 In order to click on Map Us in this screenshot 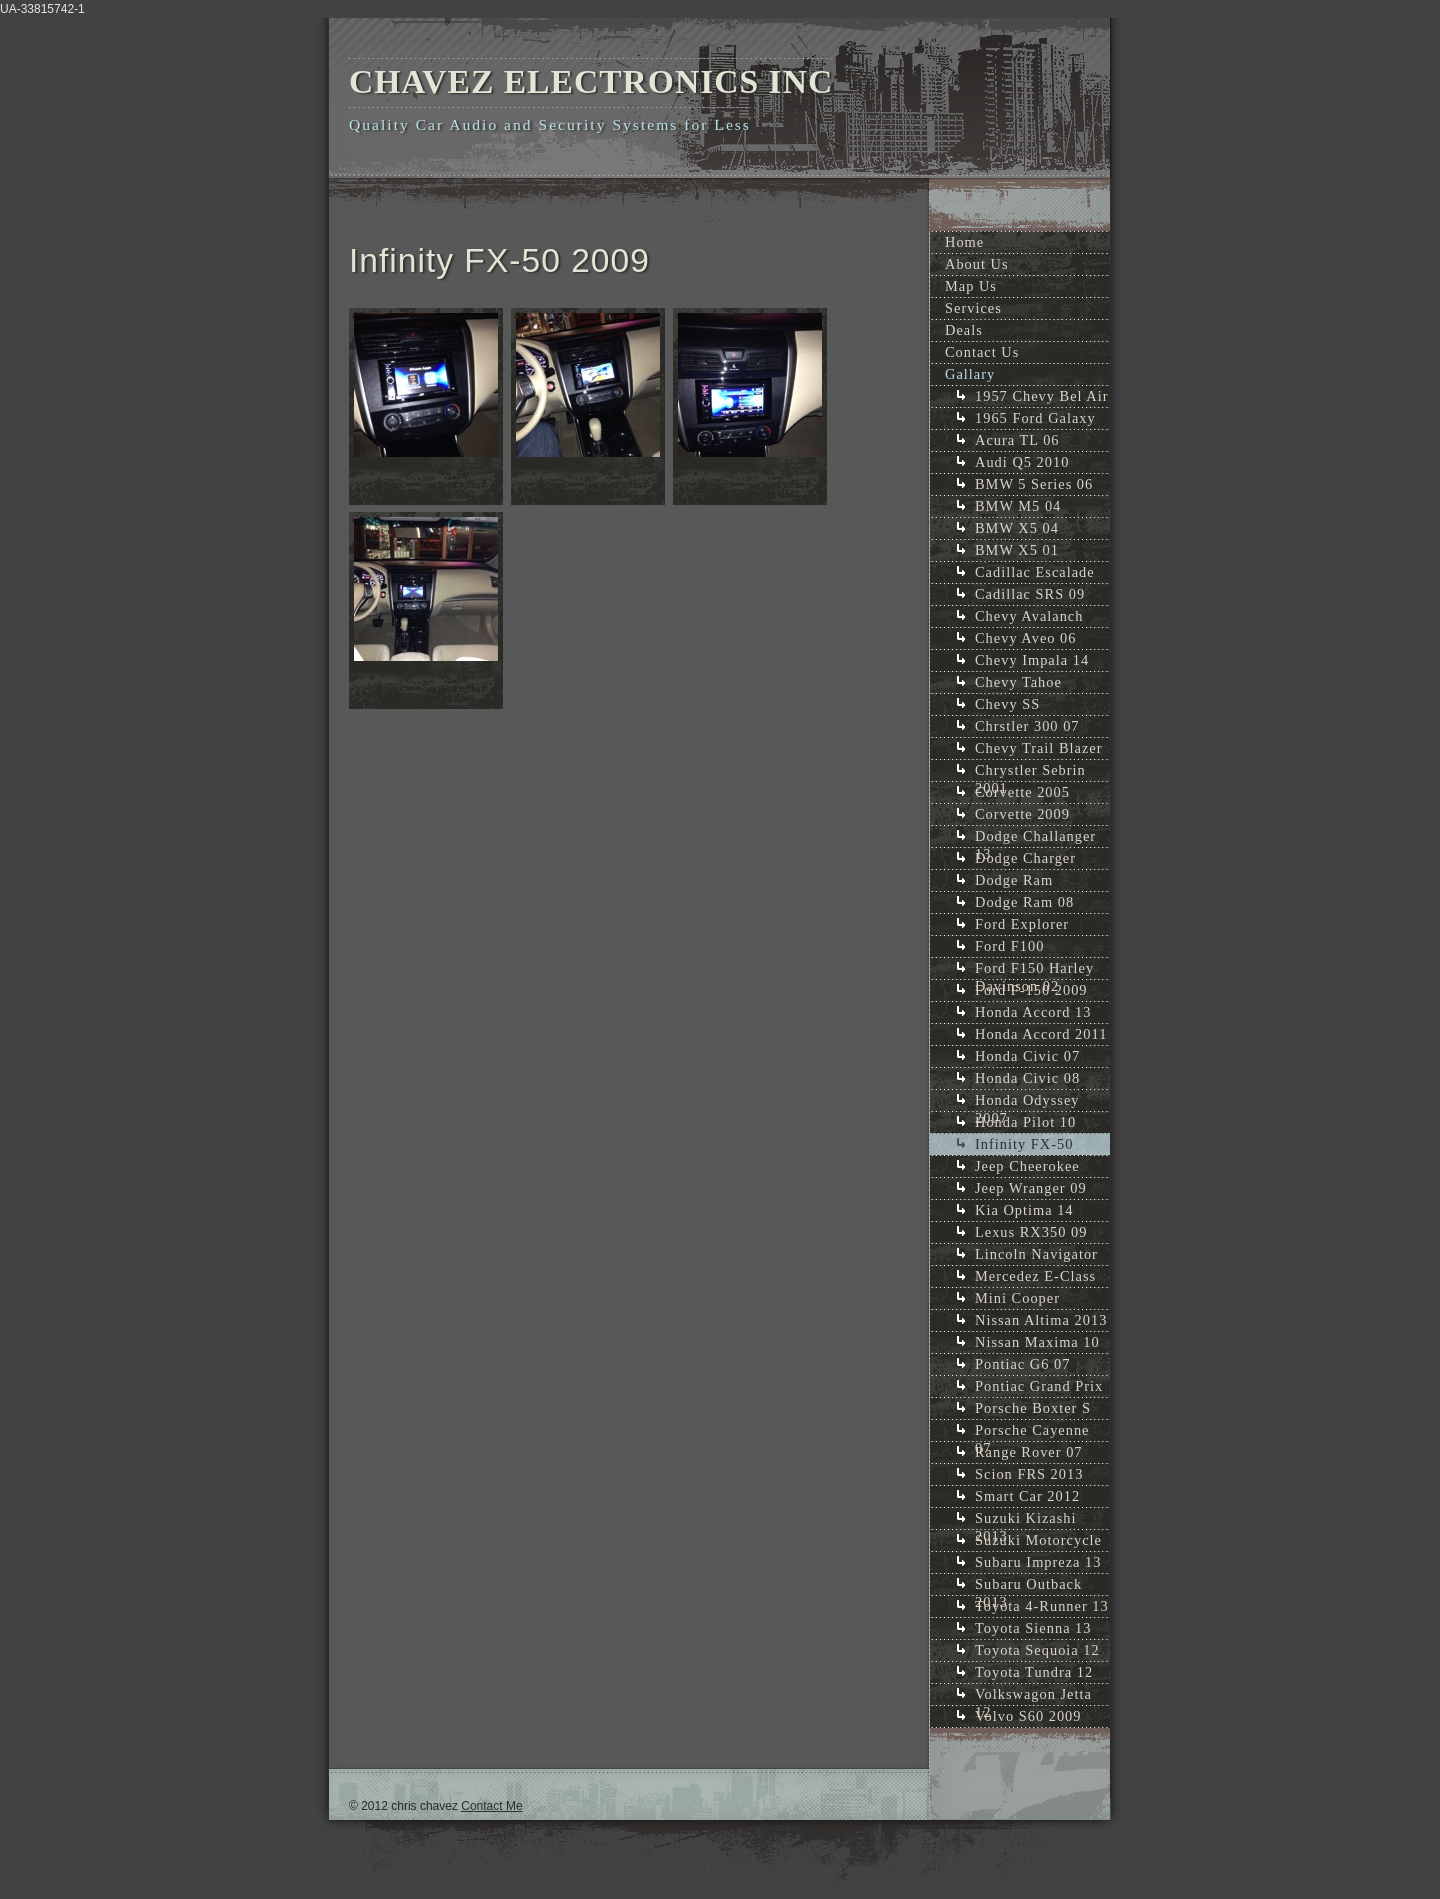, I will do `click(971, 286)`.